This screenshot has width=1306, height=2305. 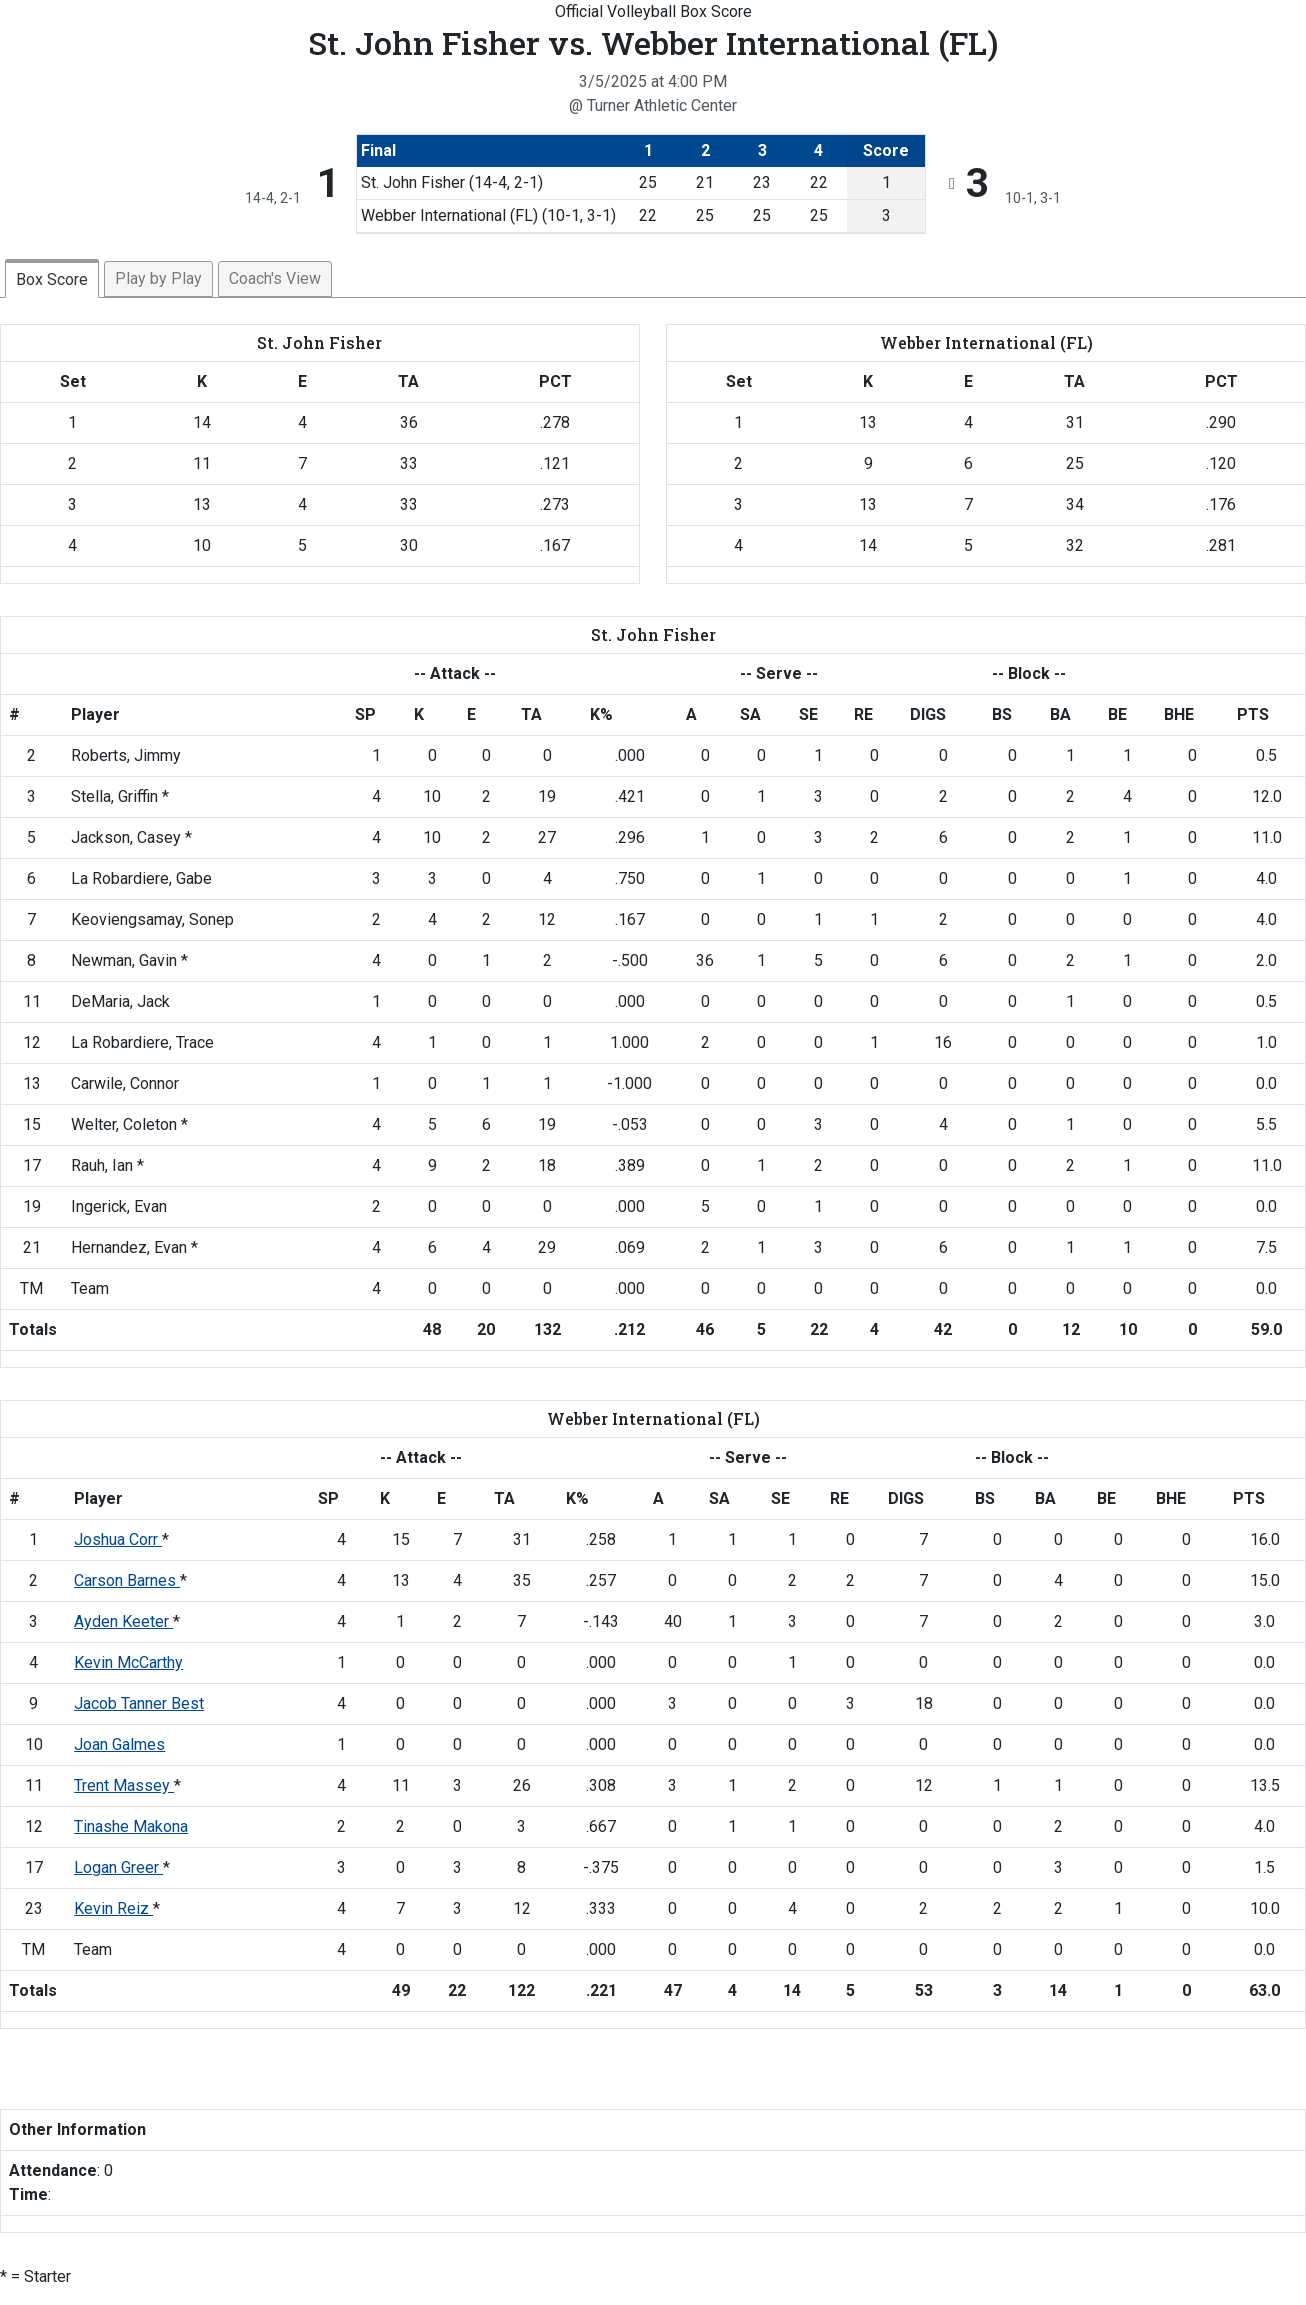 What do you see at coordinates (275, 278) in the screenshot?
I see `Coach's View` at bounding box center [275, 278].